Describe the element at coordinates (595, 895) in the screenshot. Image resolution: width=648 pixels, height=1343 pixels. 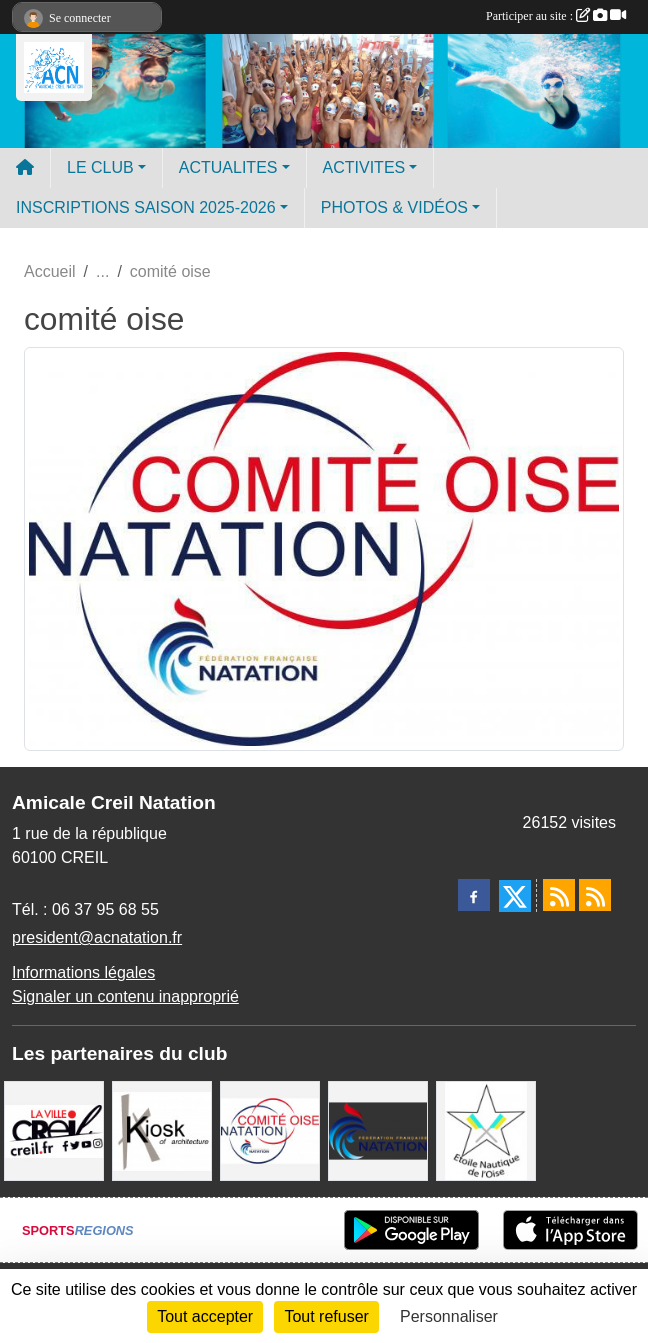
I see `[Flux rss des évènements]` at that location.